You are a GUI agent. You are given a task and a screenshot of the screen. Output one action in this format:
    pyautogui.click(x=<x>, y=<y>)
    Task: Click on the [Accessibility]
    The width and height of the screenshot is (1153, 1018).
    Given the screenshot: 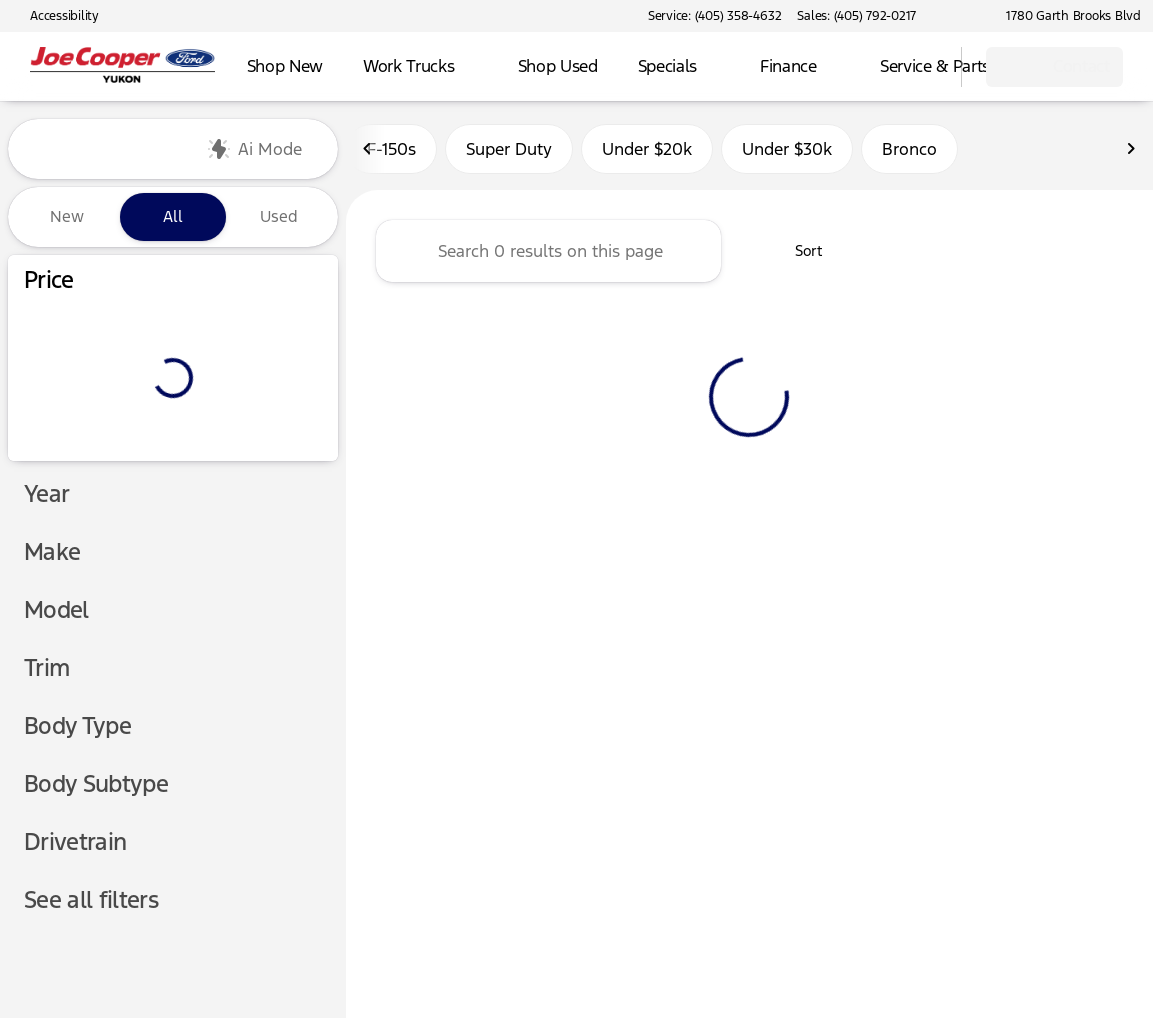 What is the action you would take?
    pyautogui.click(x=55, y=16)
    